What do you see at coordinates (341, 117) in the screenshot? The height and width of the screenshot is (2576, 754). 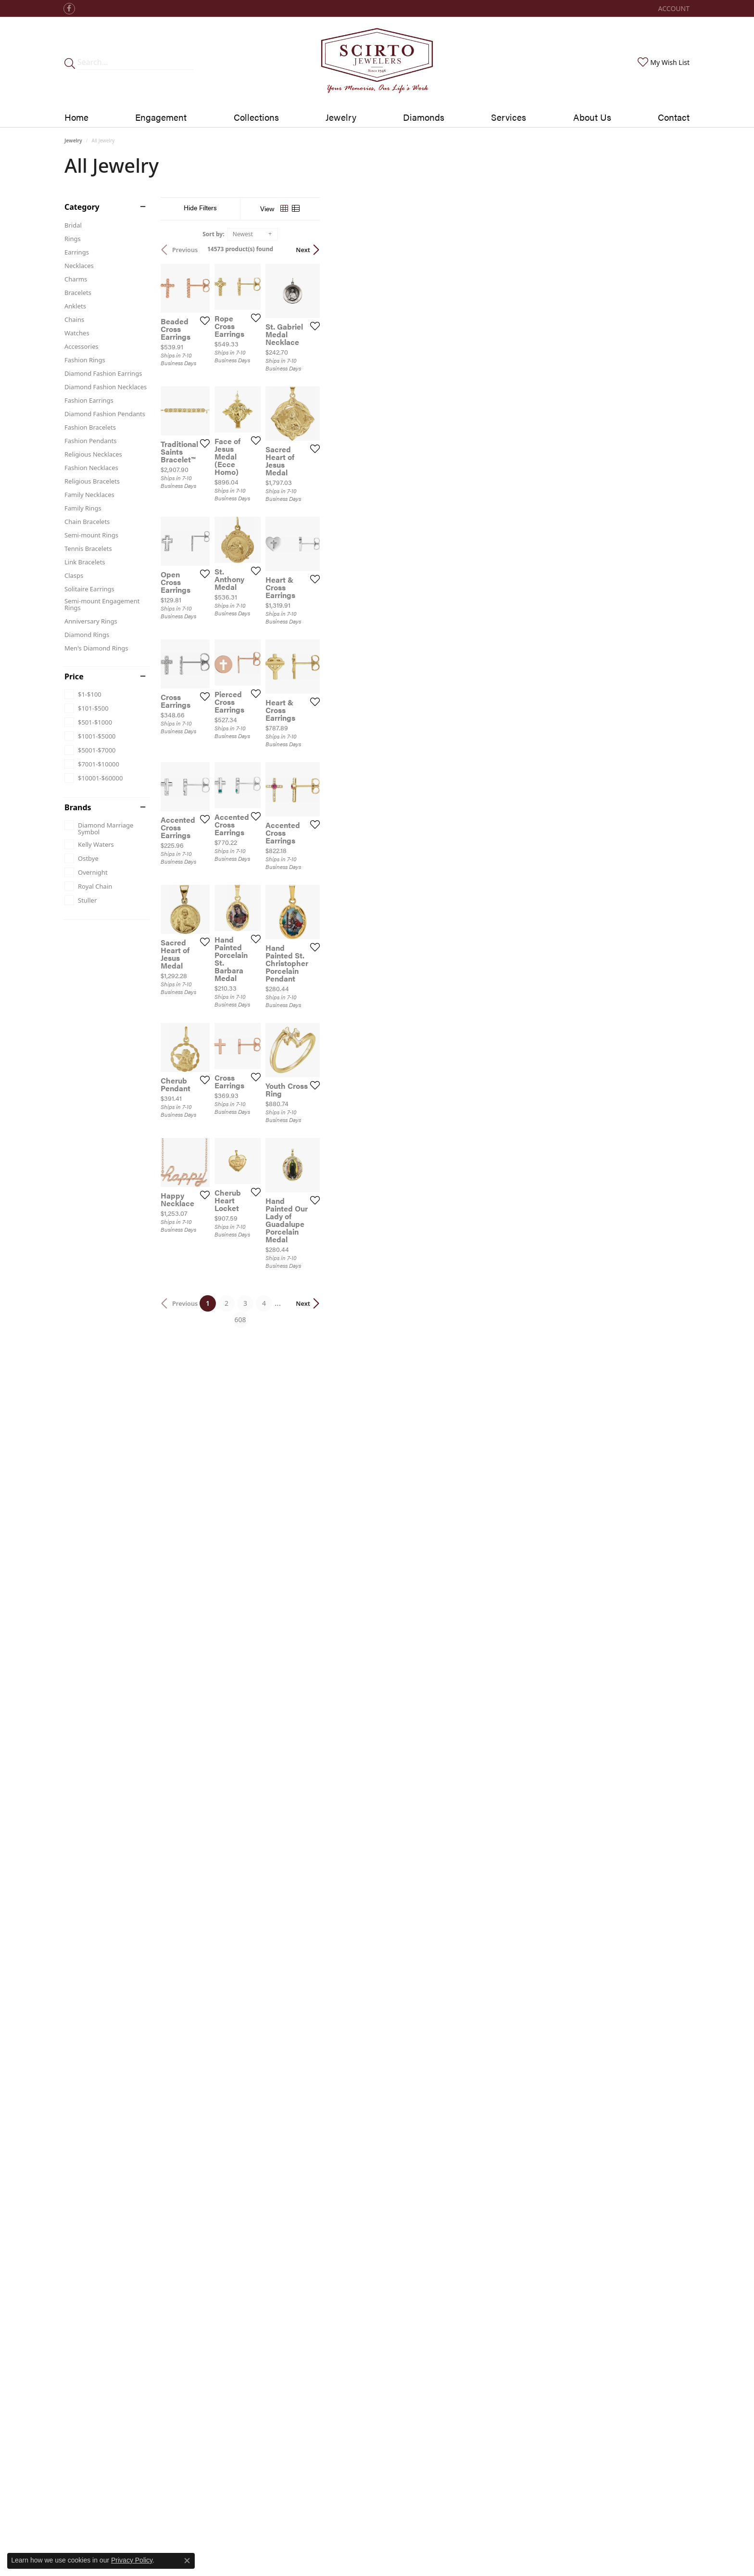 I see `Jewelry [button]` at bounding box center [341, 117].